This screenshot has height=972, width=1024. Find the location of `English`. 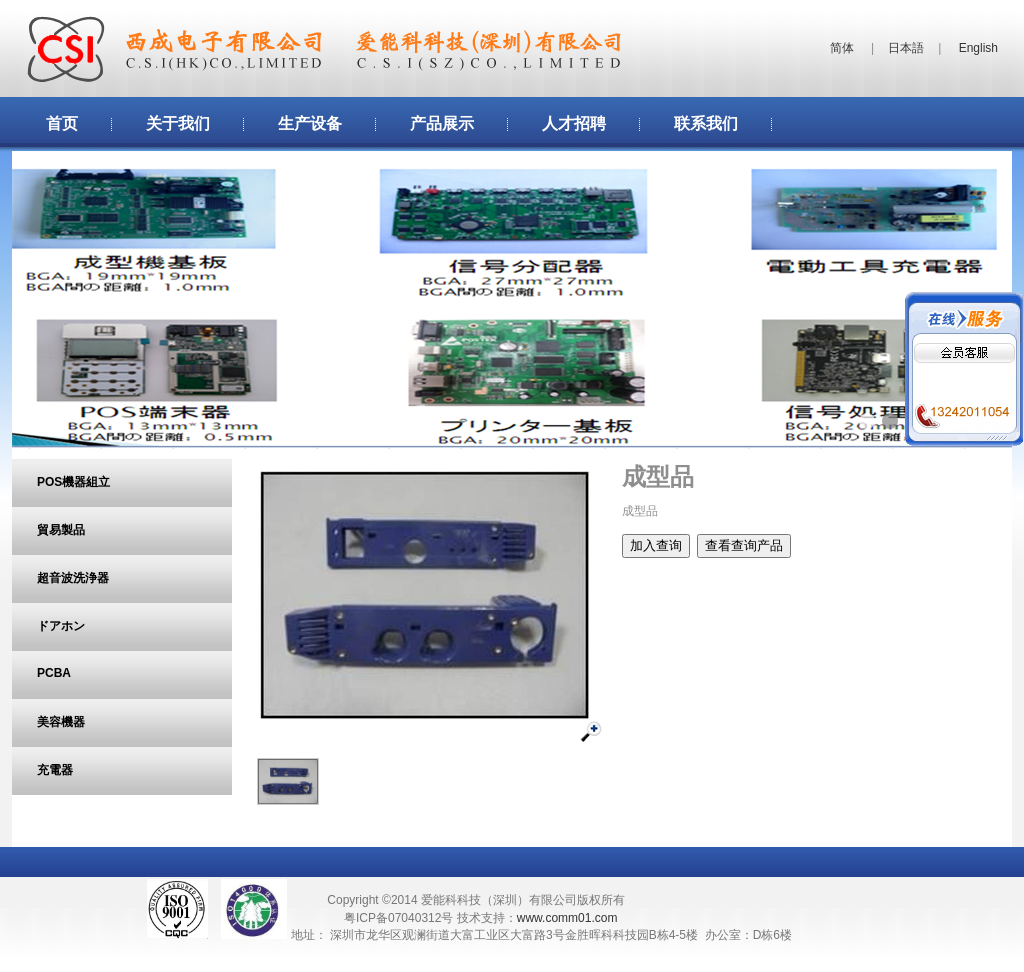

English is located at coordinates (978, 48).